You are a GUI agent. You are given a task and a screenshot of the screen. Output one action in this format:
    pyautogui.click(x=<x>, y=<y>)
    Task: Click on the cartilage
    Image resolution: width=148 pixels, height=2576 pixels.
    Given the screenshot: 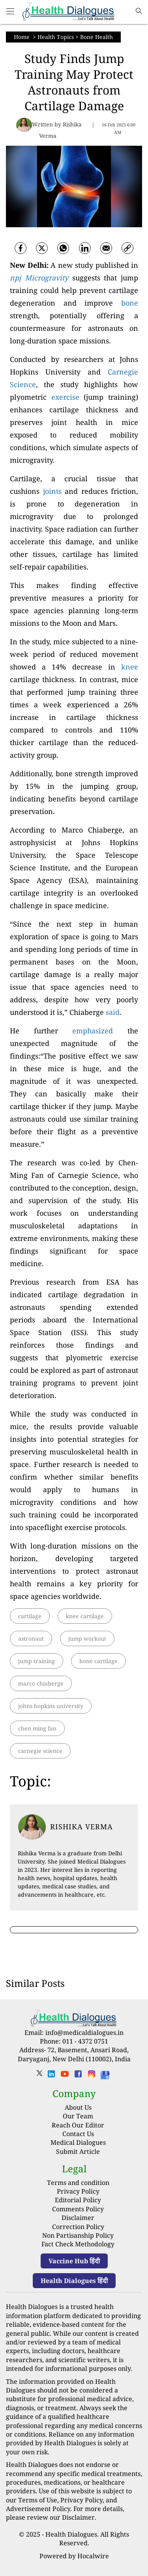 What is the action you would take?
    pyautogui.click(x=29, y=1616)
    